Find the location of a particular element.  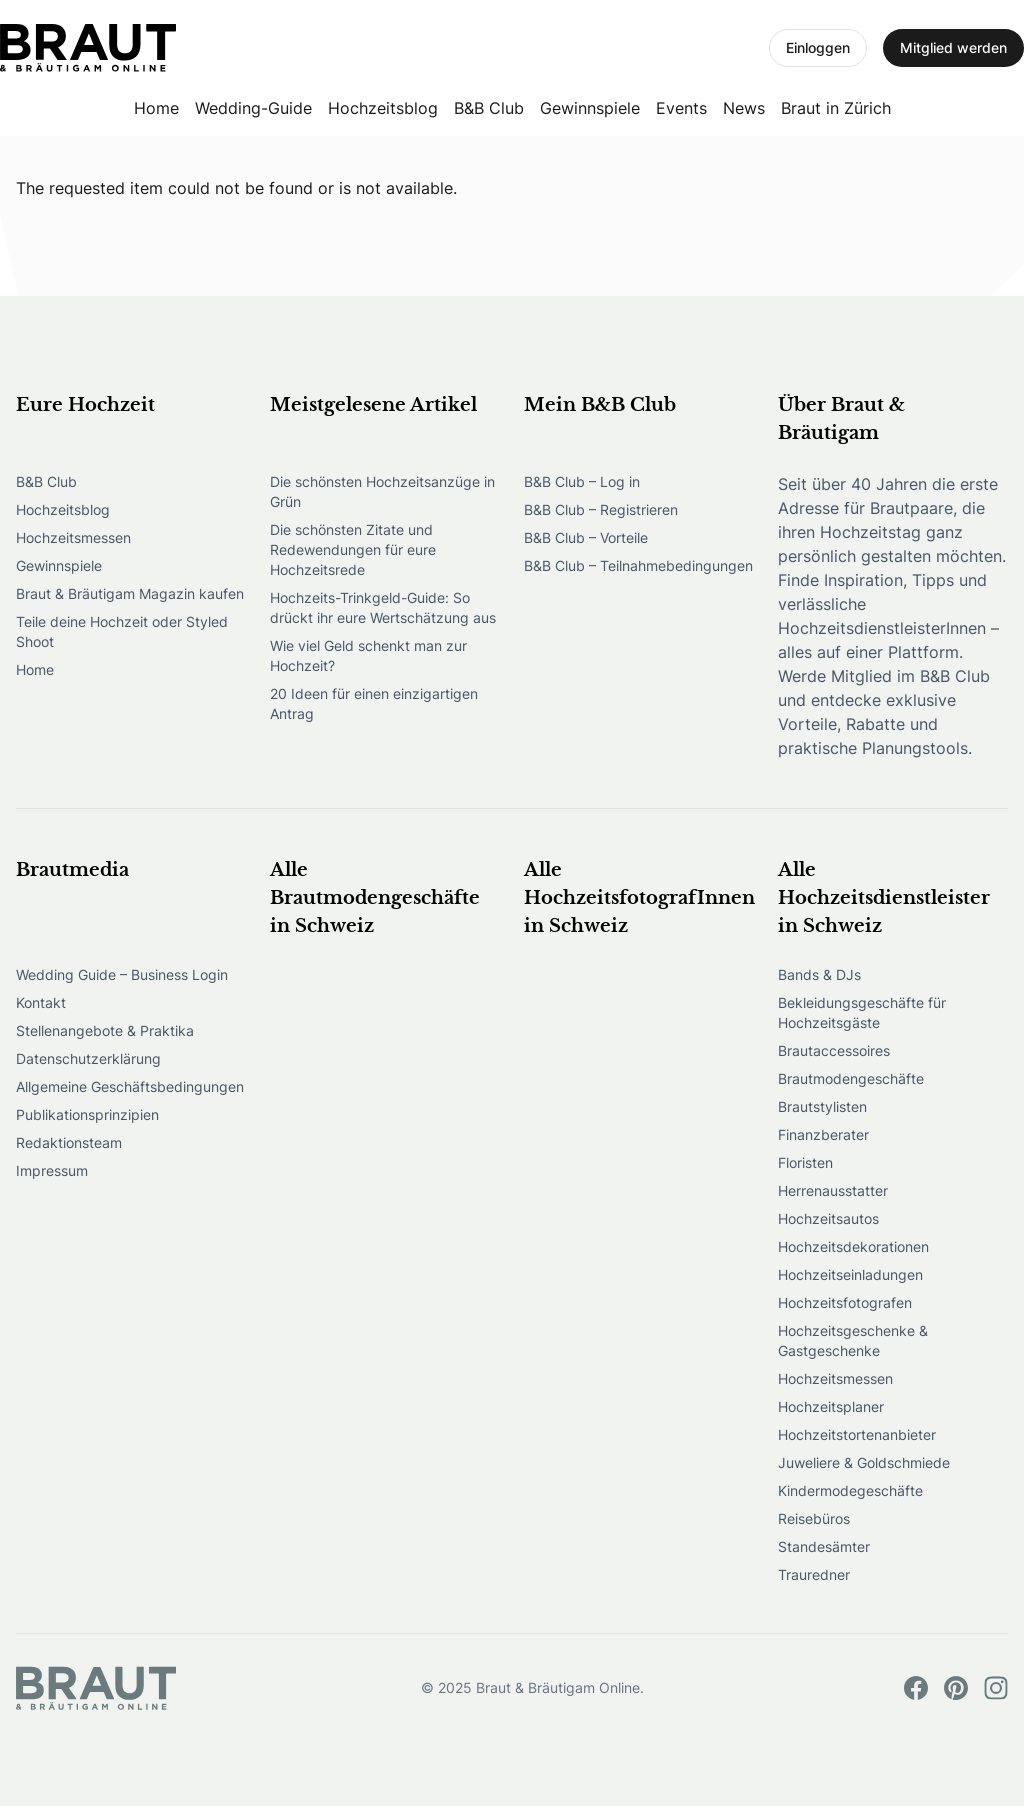

Hochzeitstortenanbieter is located at coordinates (857, 1434).